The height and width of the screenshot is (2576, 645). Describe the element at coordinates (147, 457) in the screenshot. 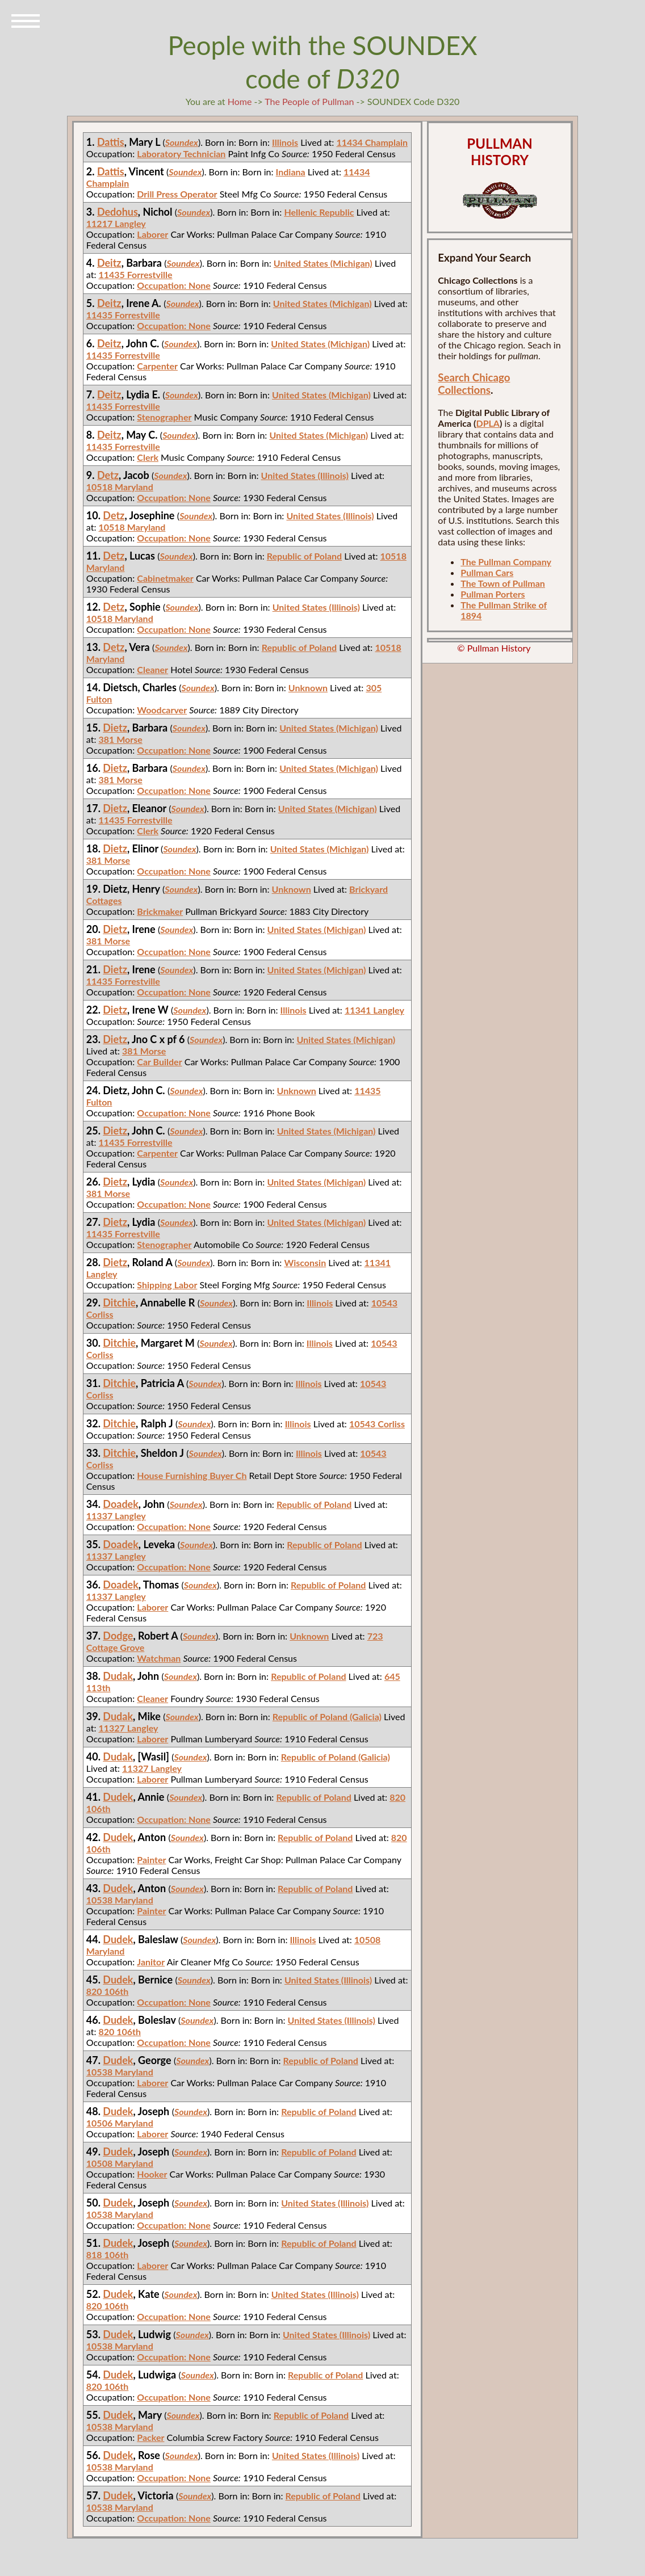

I see `Clerk` at that location.